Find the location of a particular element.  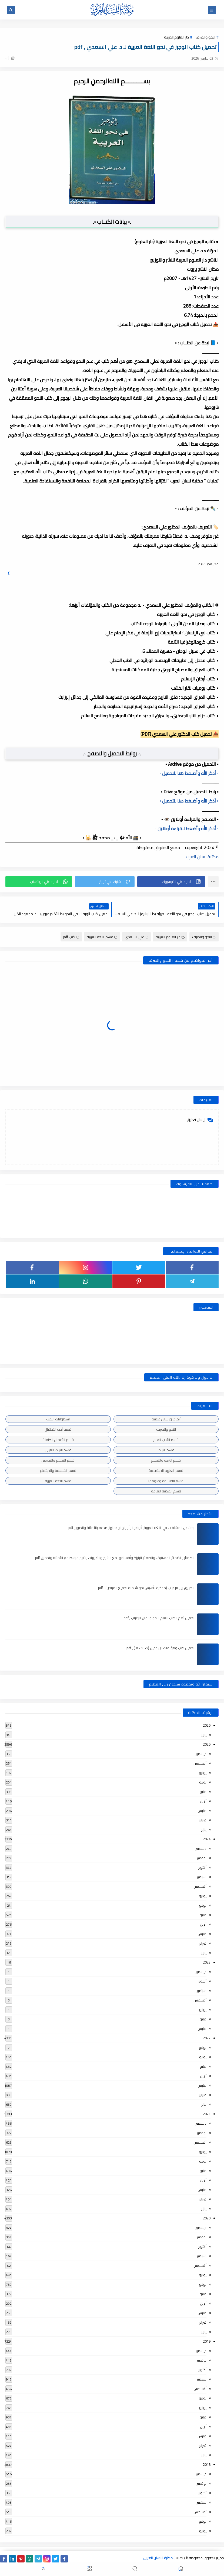

قسم الأعمال الكاملة is located at coordinates (58, 1439).